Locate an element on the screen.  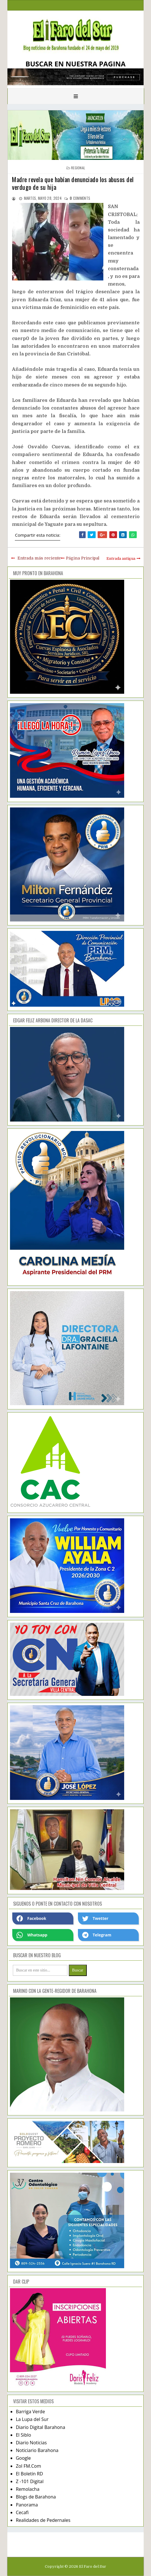
Facebook is located at coordinates (31, 1918).